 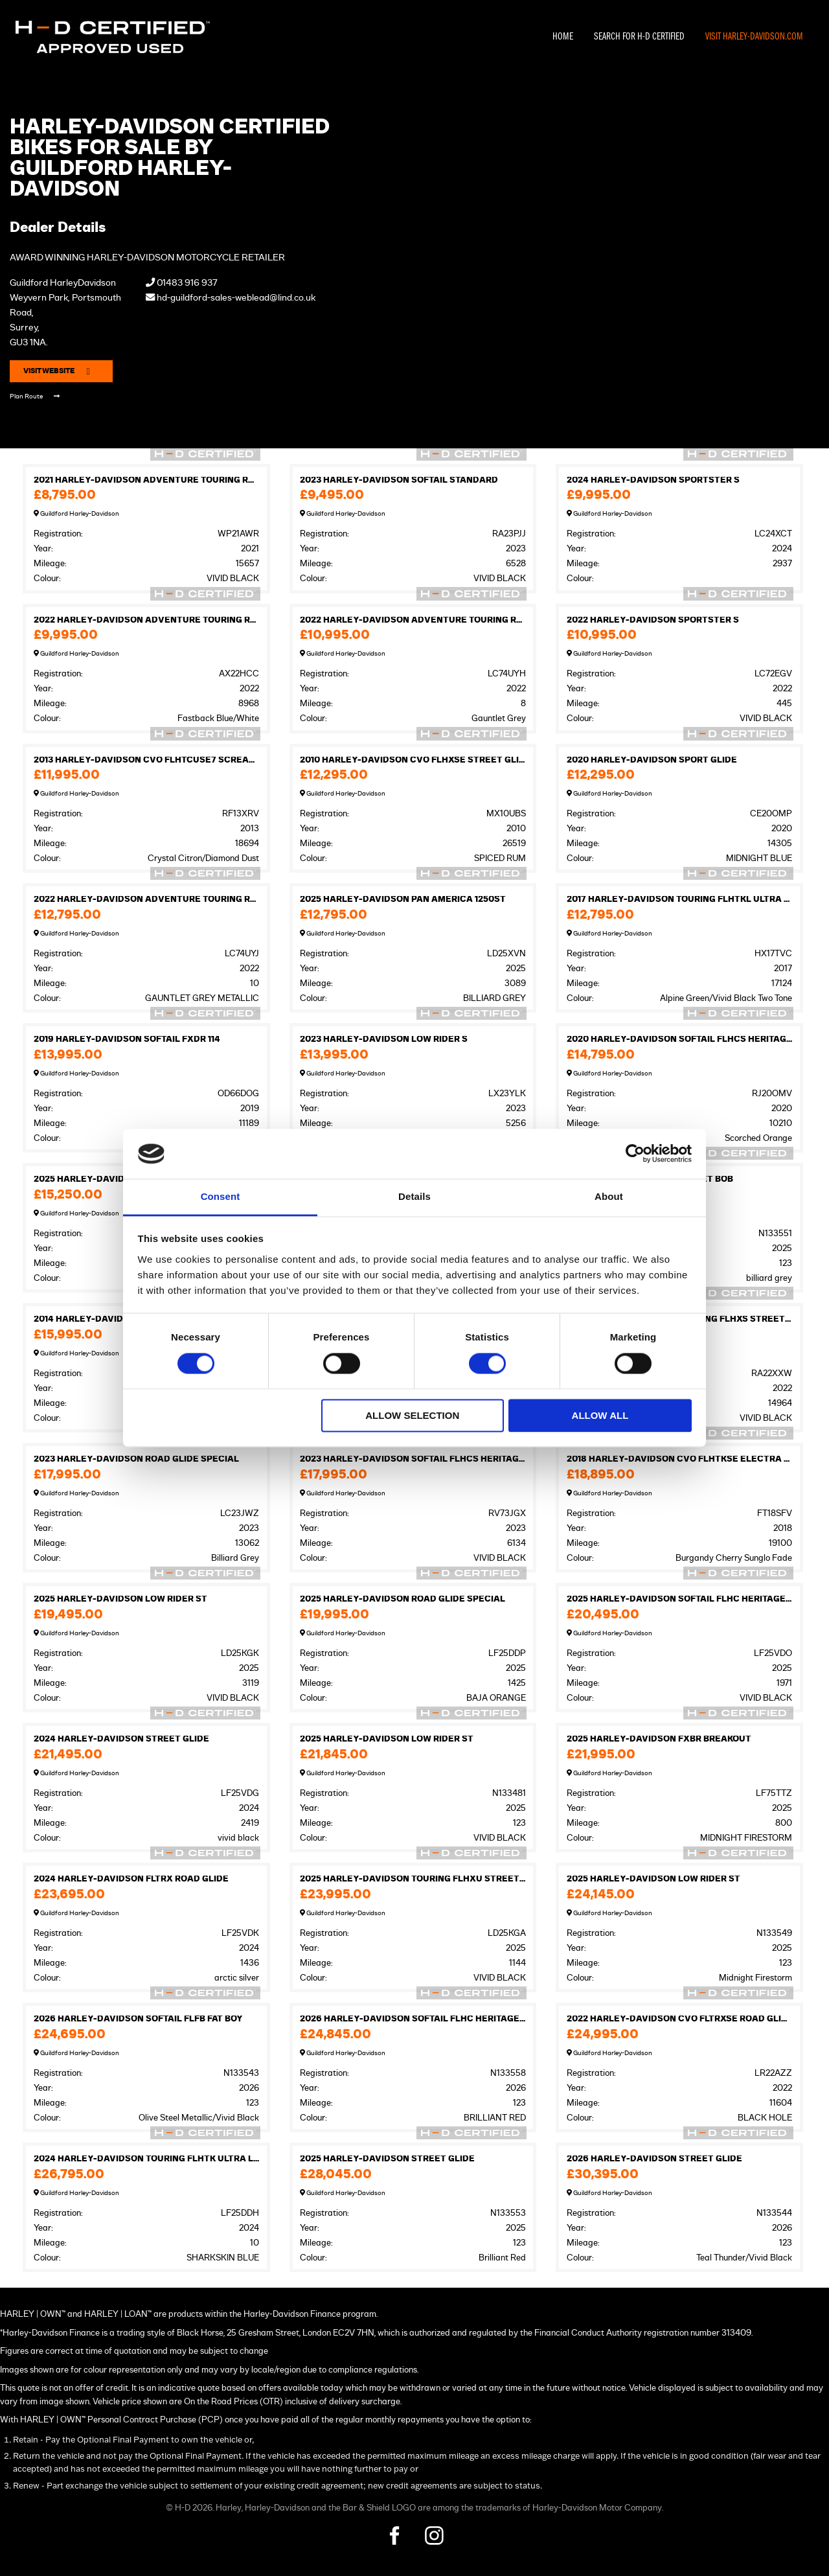 I want to click on Consent [tab], so click(x=220, y=1196).